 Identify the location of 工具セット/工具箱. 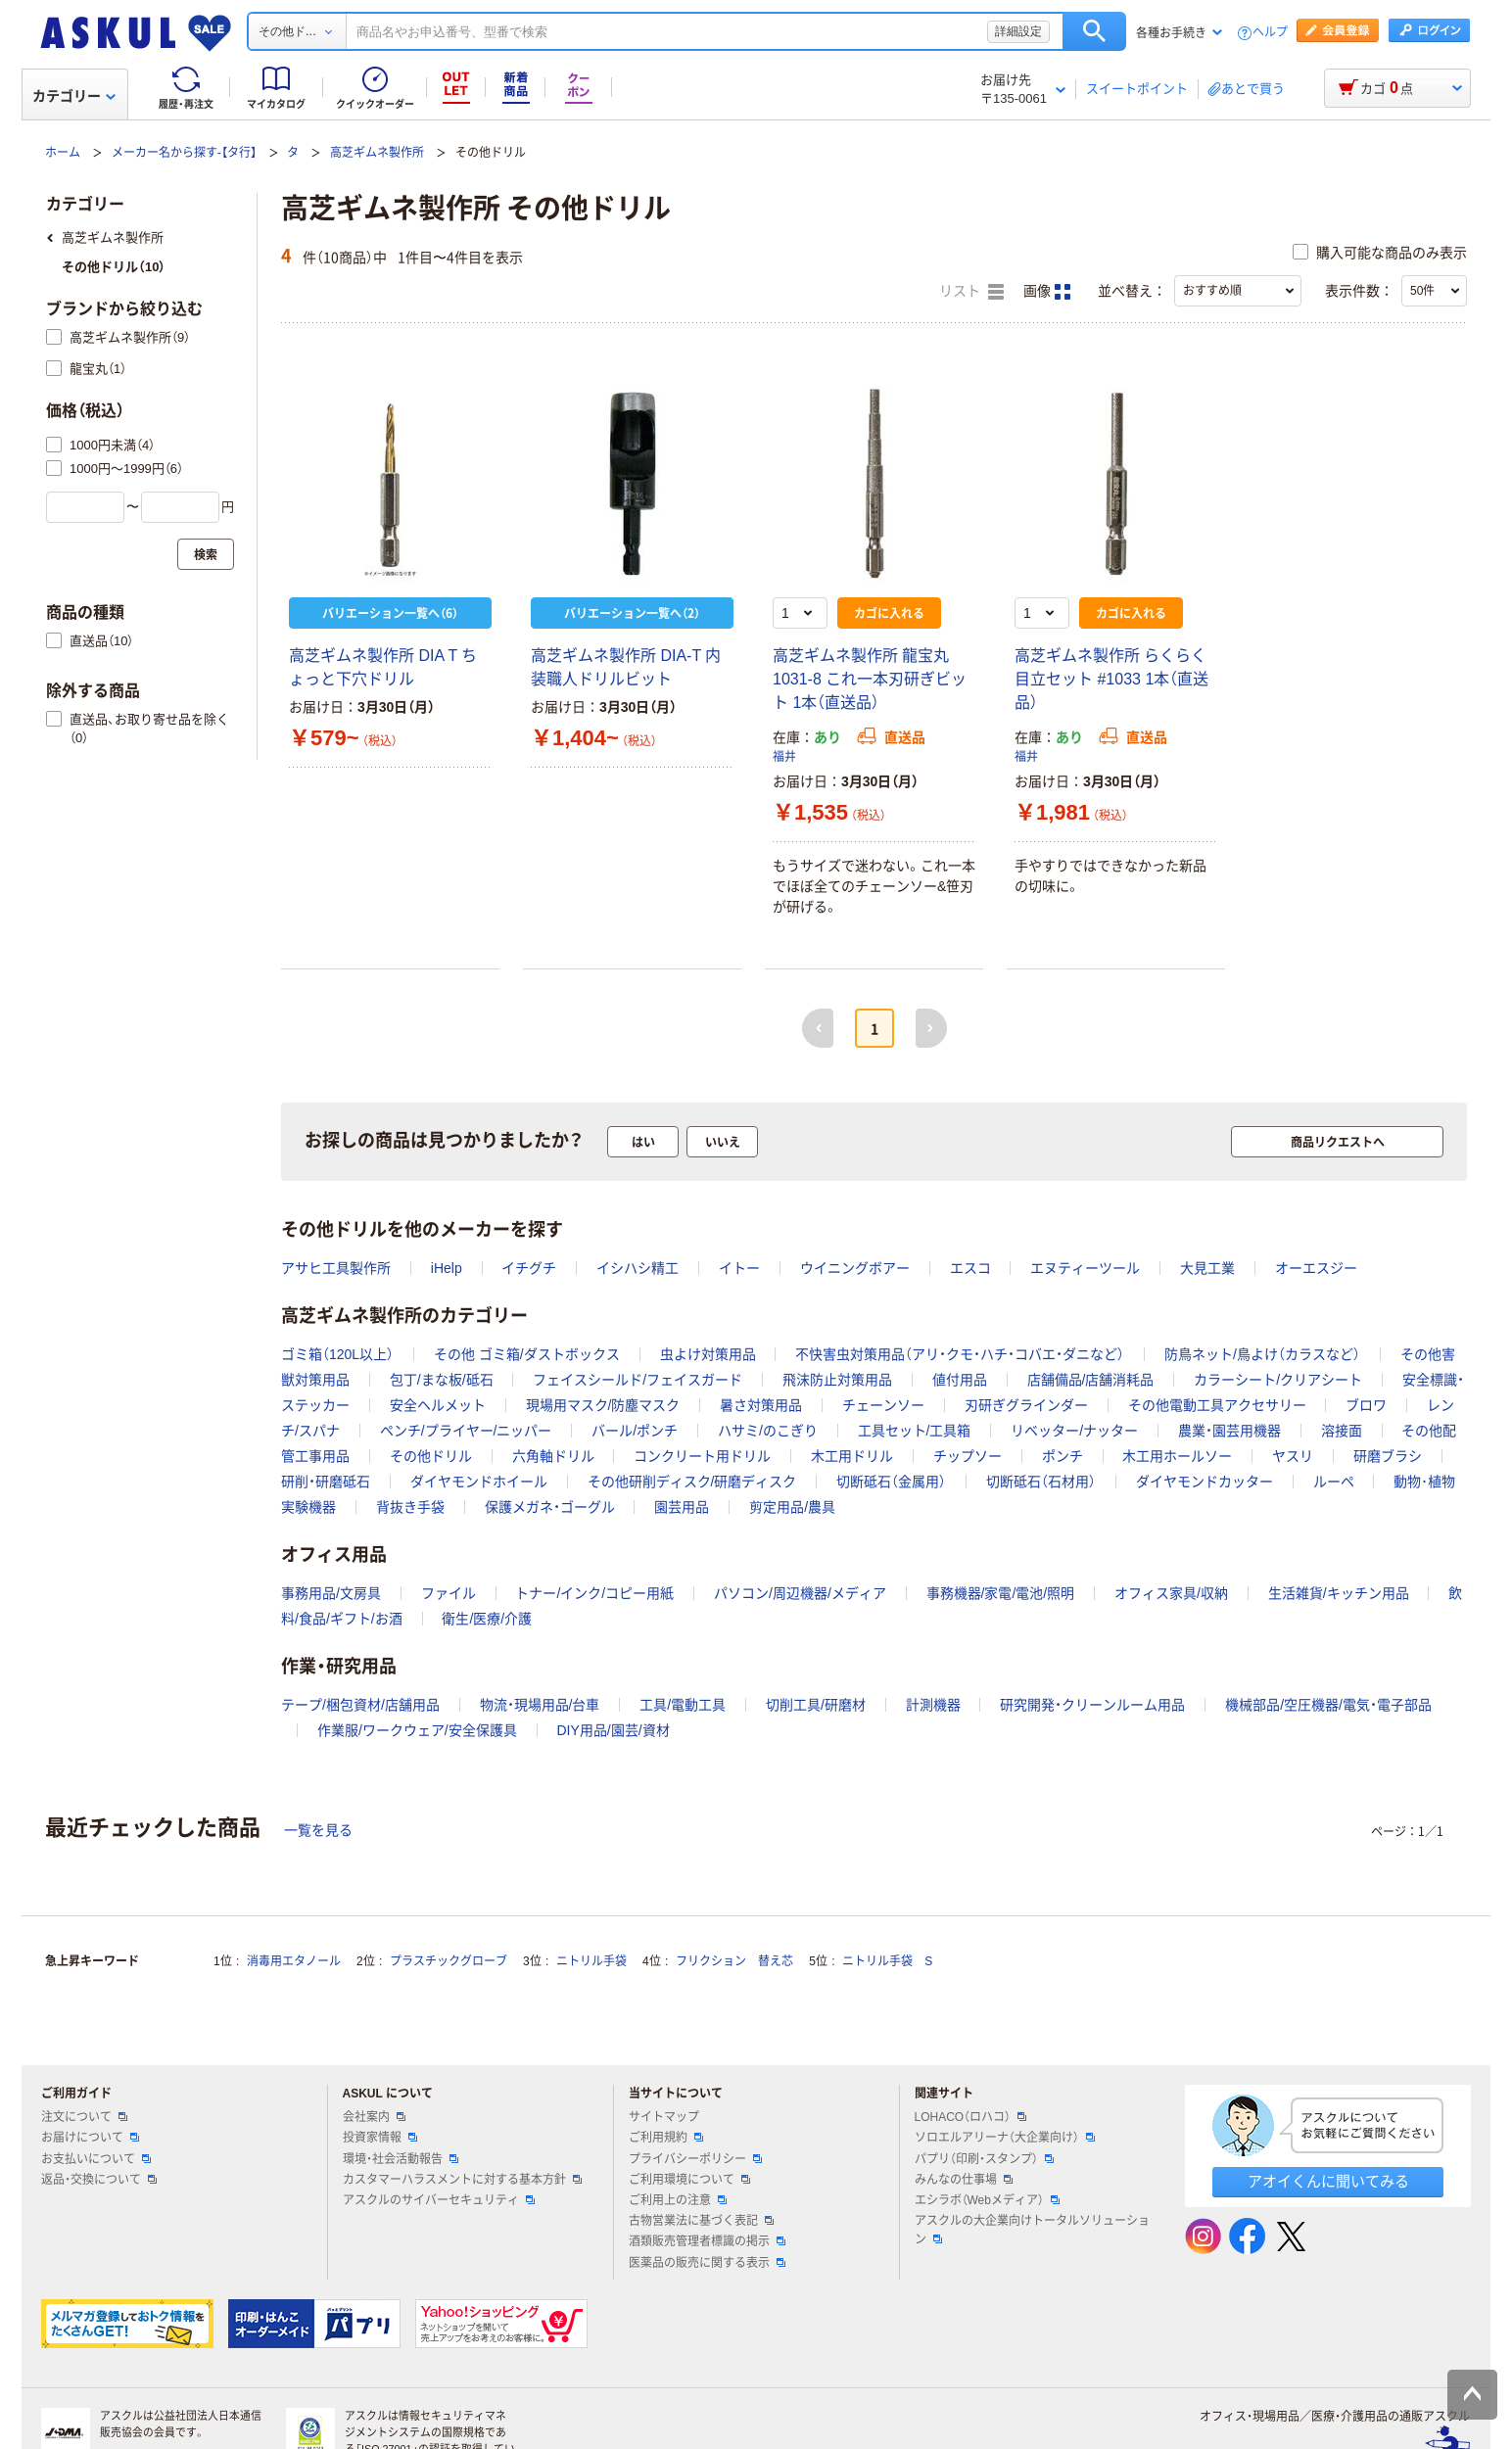
(914, 1430).